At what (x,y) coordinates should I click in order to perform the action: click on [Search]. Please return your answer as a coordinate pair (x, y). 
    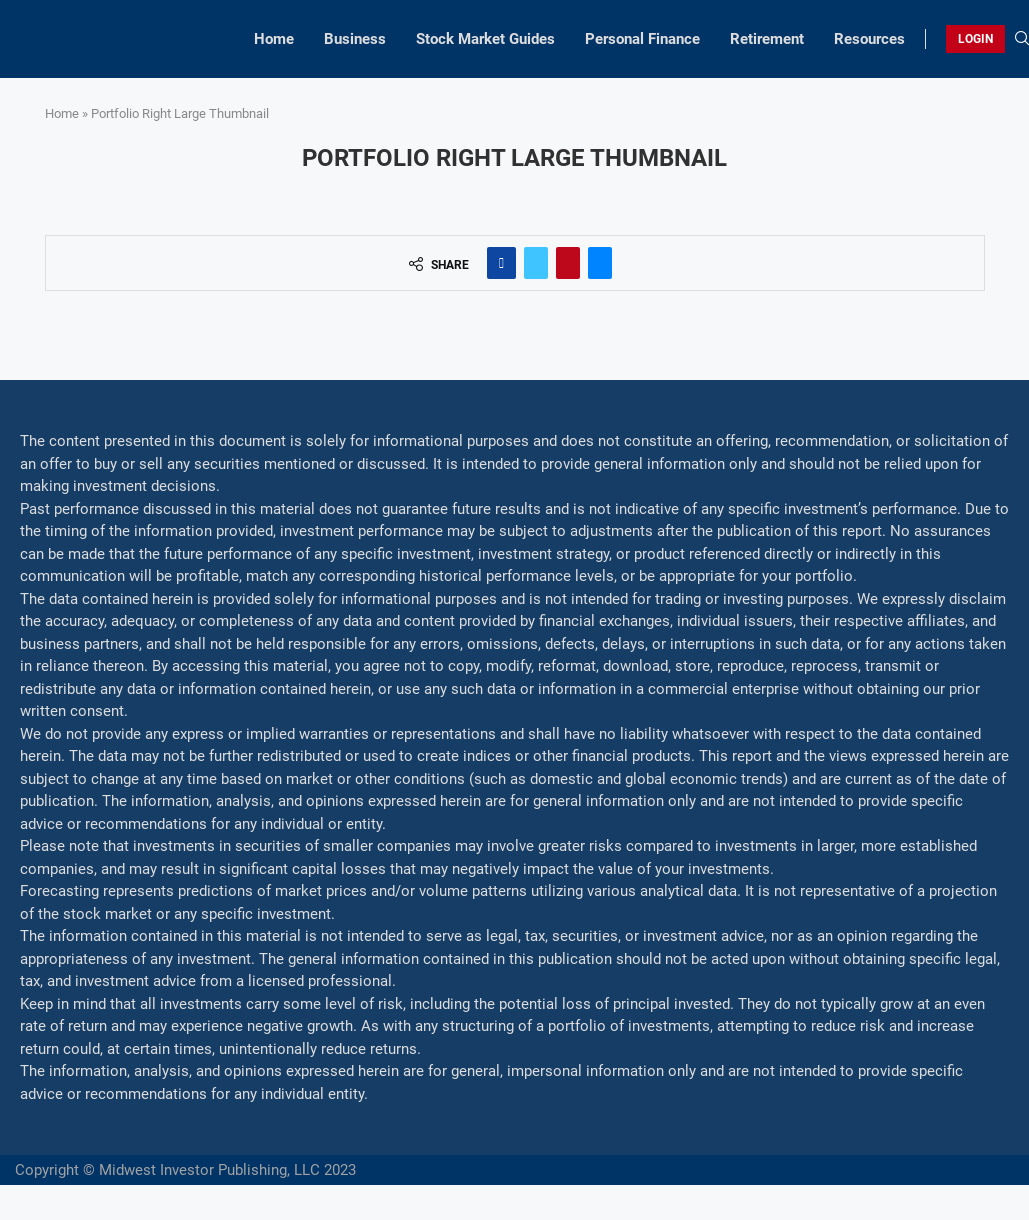
    Looking at the image, I should click on (1022, 39).